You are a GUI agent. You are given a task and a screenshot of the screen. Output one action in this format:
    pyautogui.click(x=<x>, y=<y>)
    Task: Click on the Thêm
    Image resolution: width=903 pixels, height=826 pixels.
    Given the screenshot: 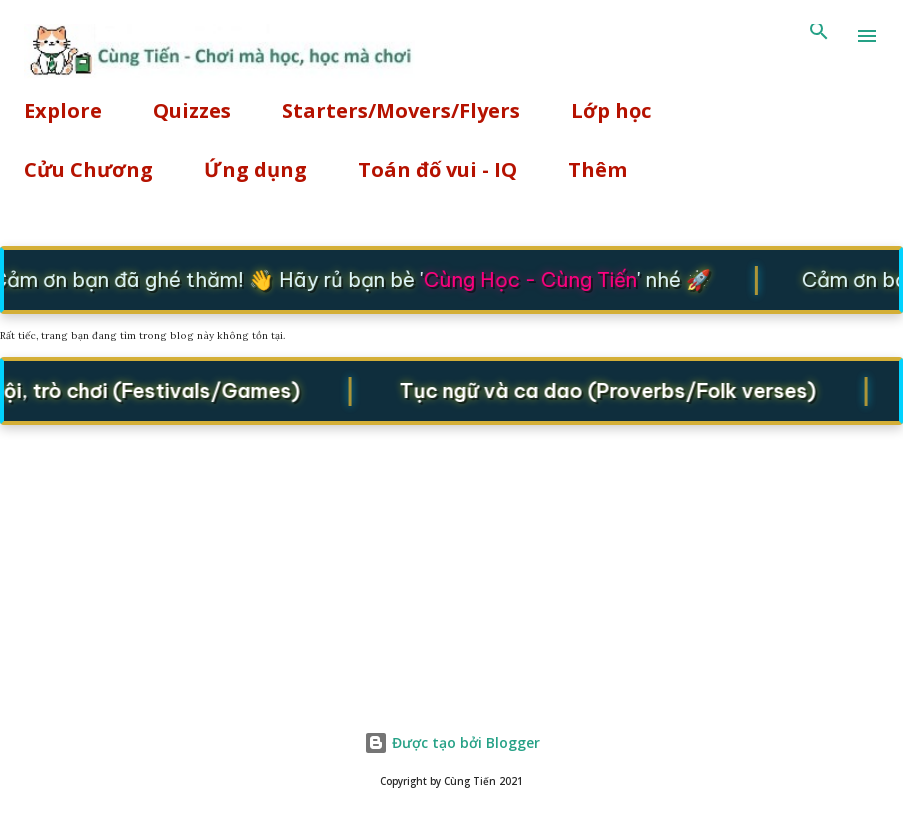 What is the action you would take?
    pyautogui.click(x=597, y=169)
    